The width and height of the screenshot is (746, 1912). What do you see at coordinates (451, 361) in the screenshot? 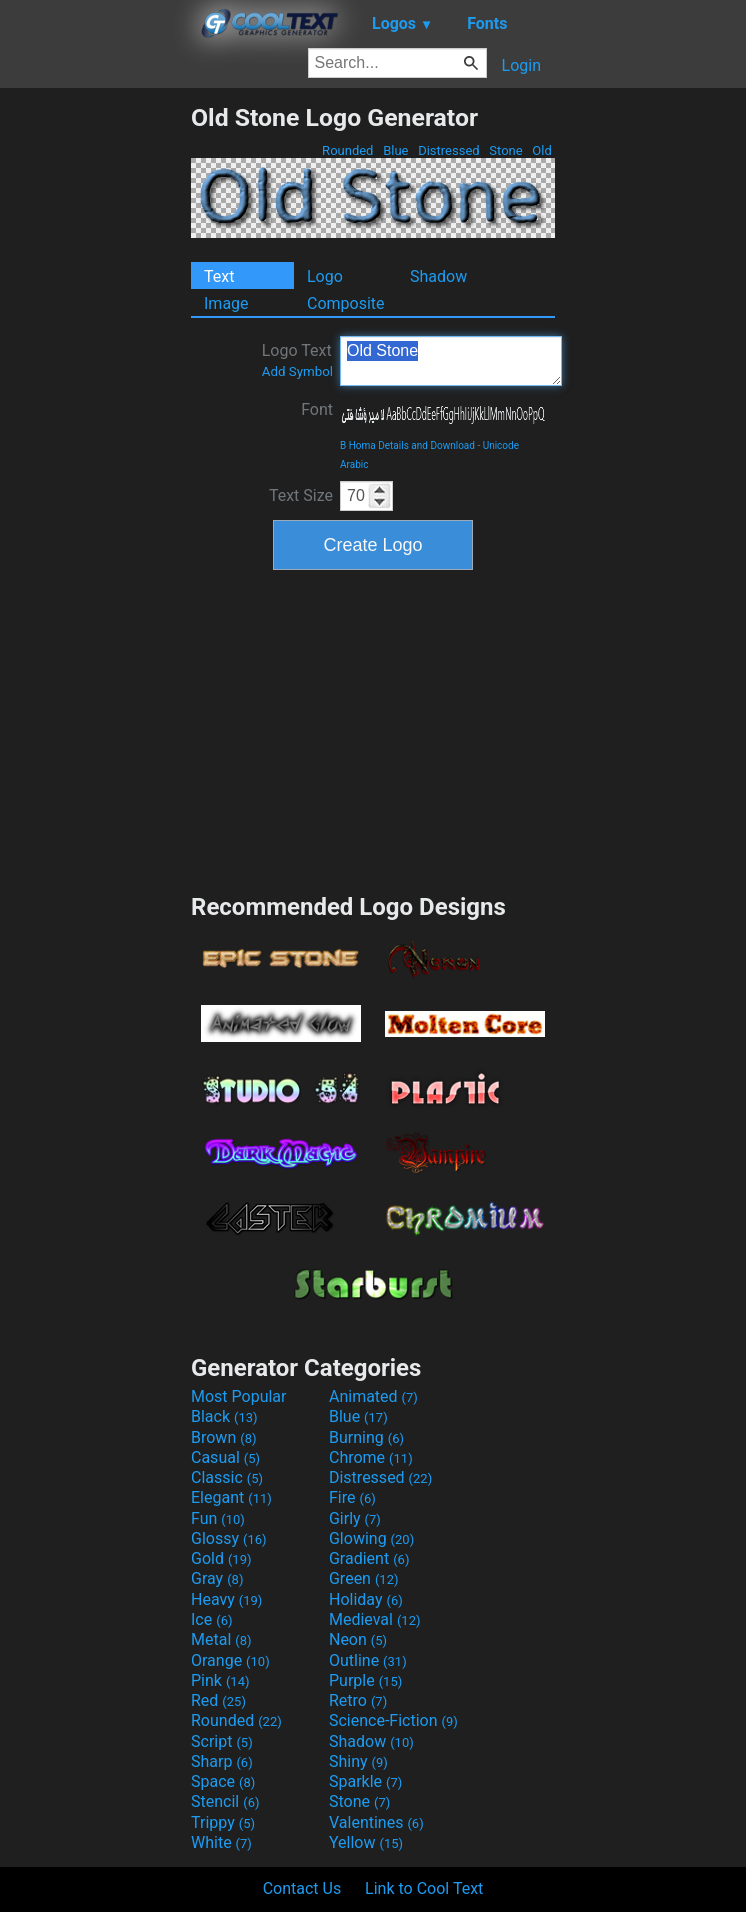
I see `Old Stone` at bounding box center [451, 361].